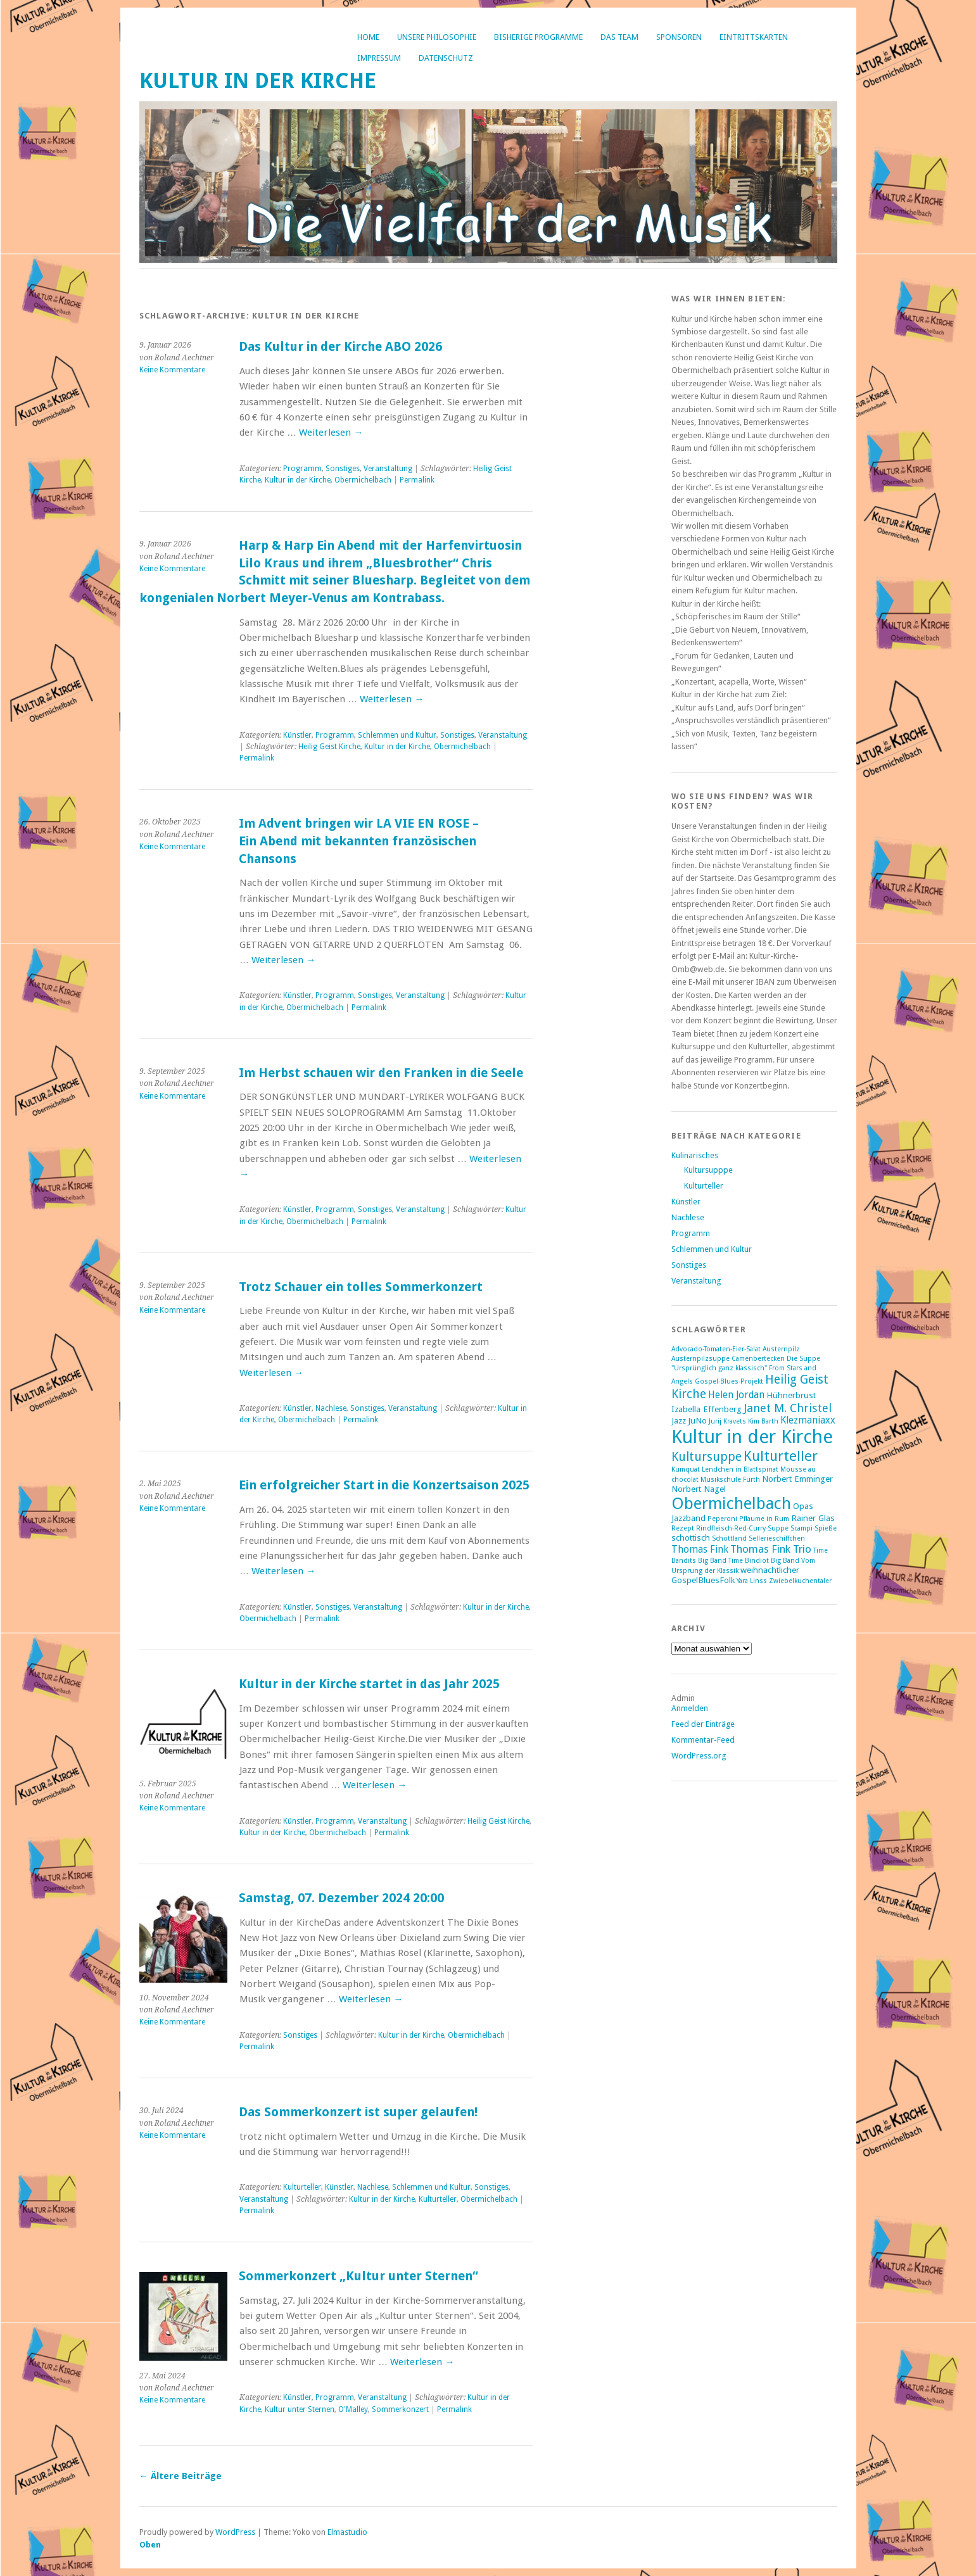 The width and height of the screenshot is (976, 2576). What do you see at coordinates (781, 1456) in the screenshot?
I see `Kulturteller [Kulturteller (10 Einträge)]` at bounding box center [781, 1456].